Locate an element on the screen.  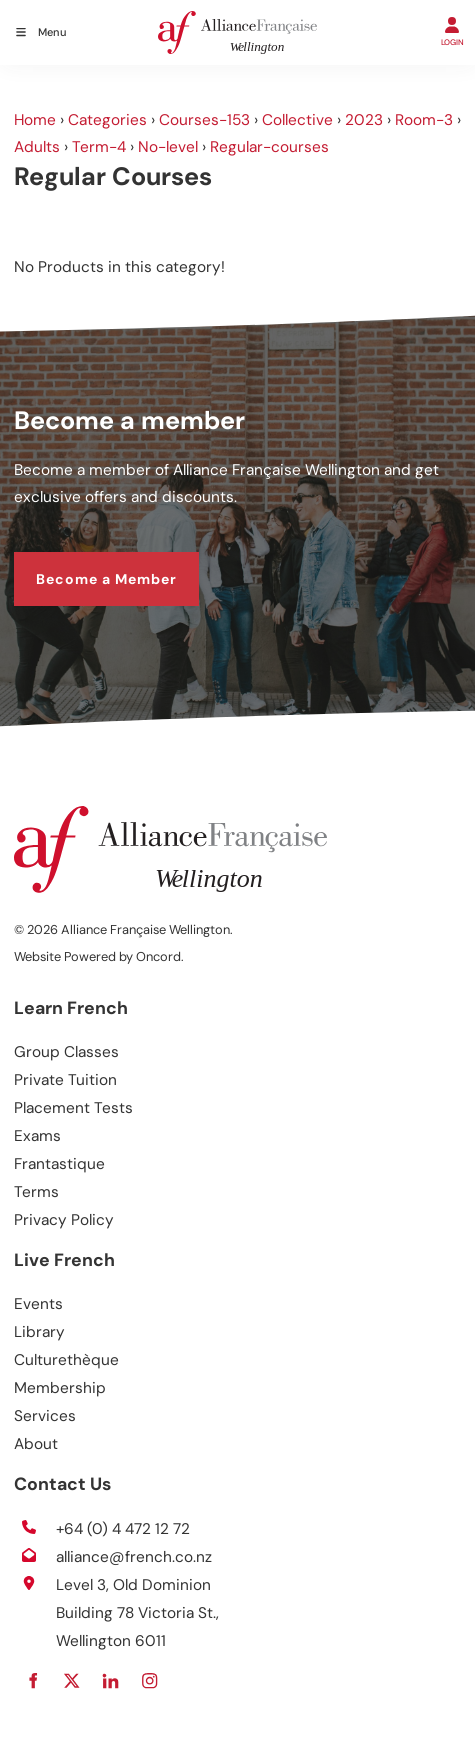
Library is located at coordinates (39, 1332).